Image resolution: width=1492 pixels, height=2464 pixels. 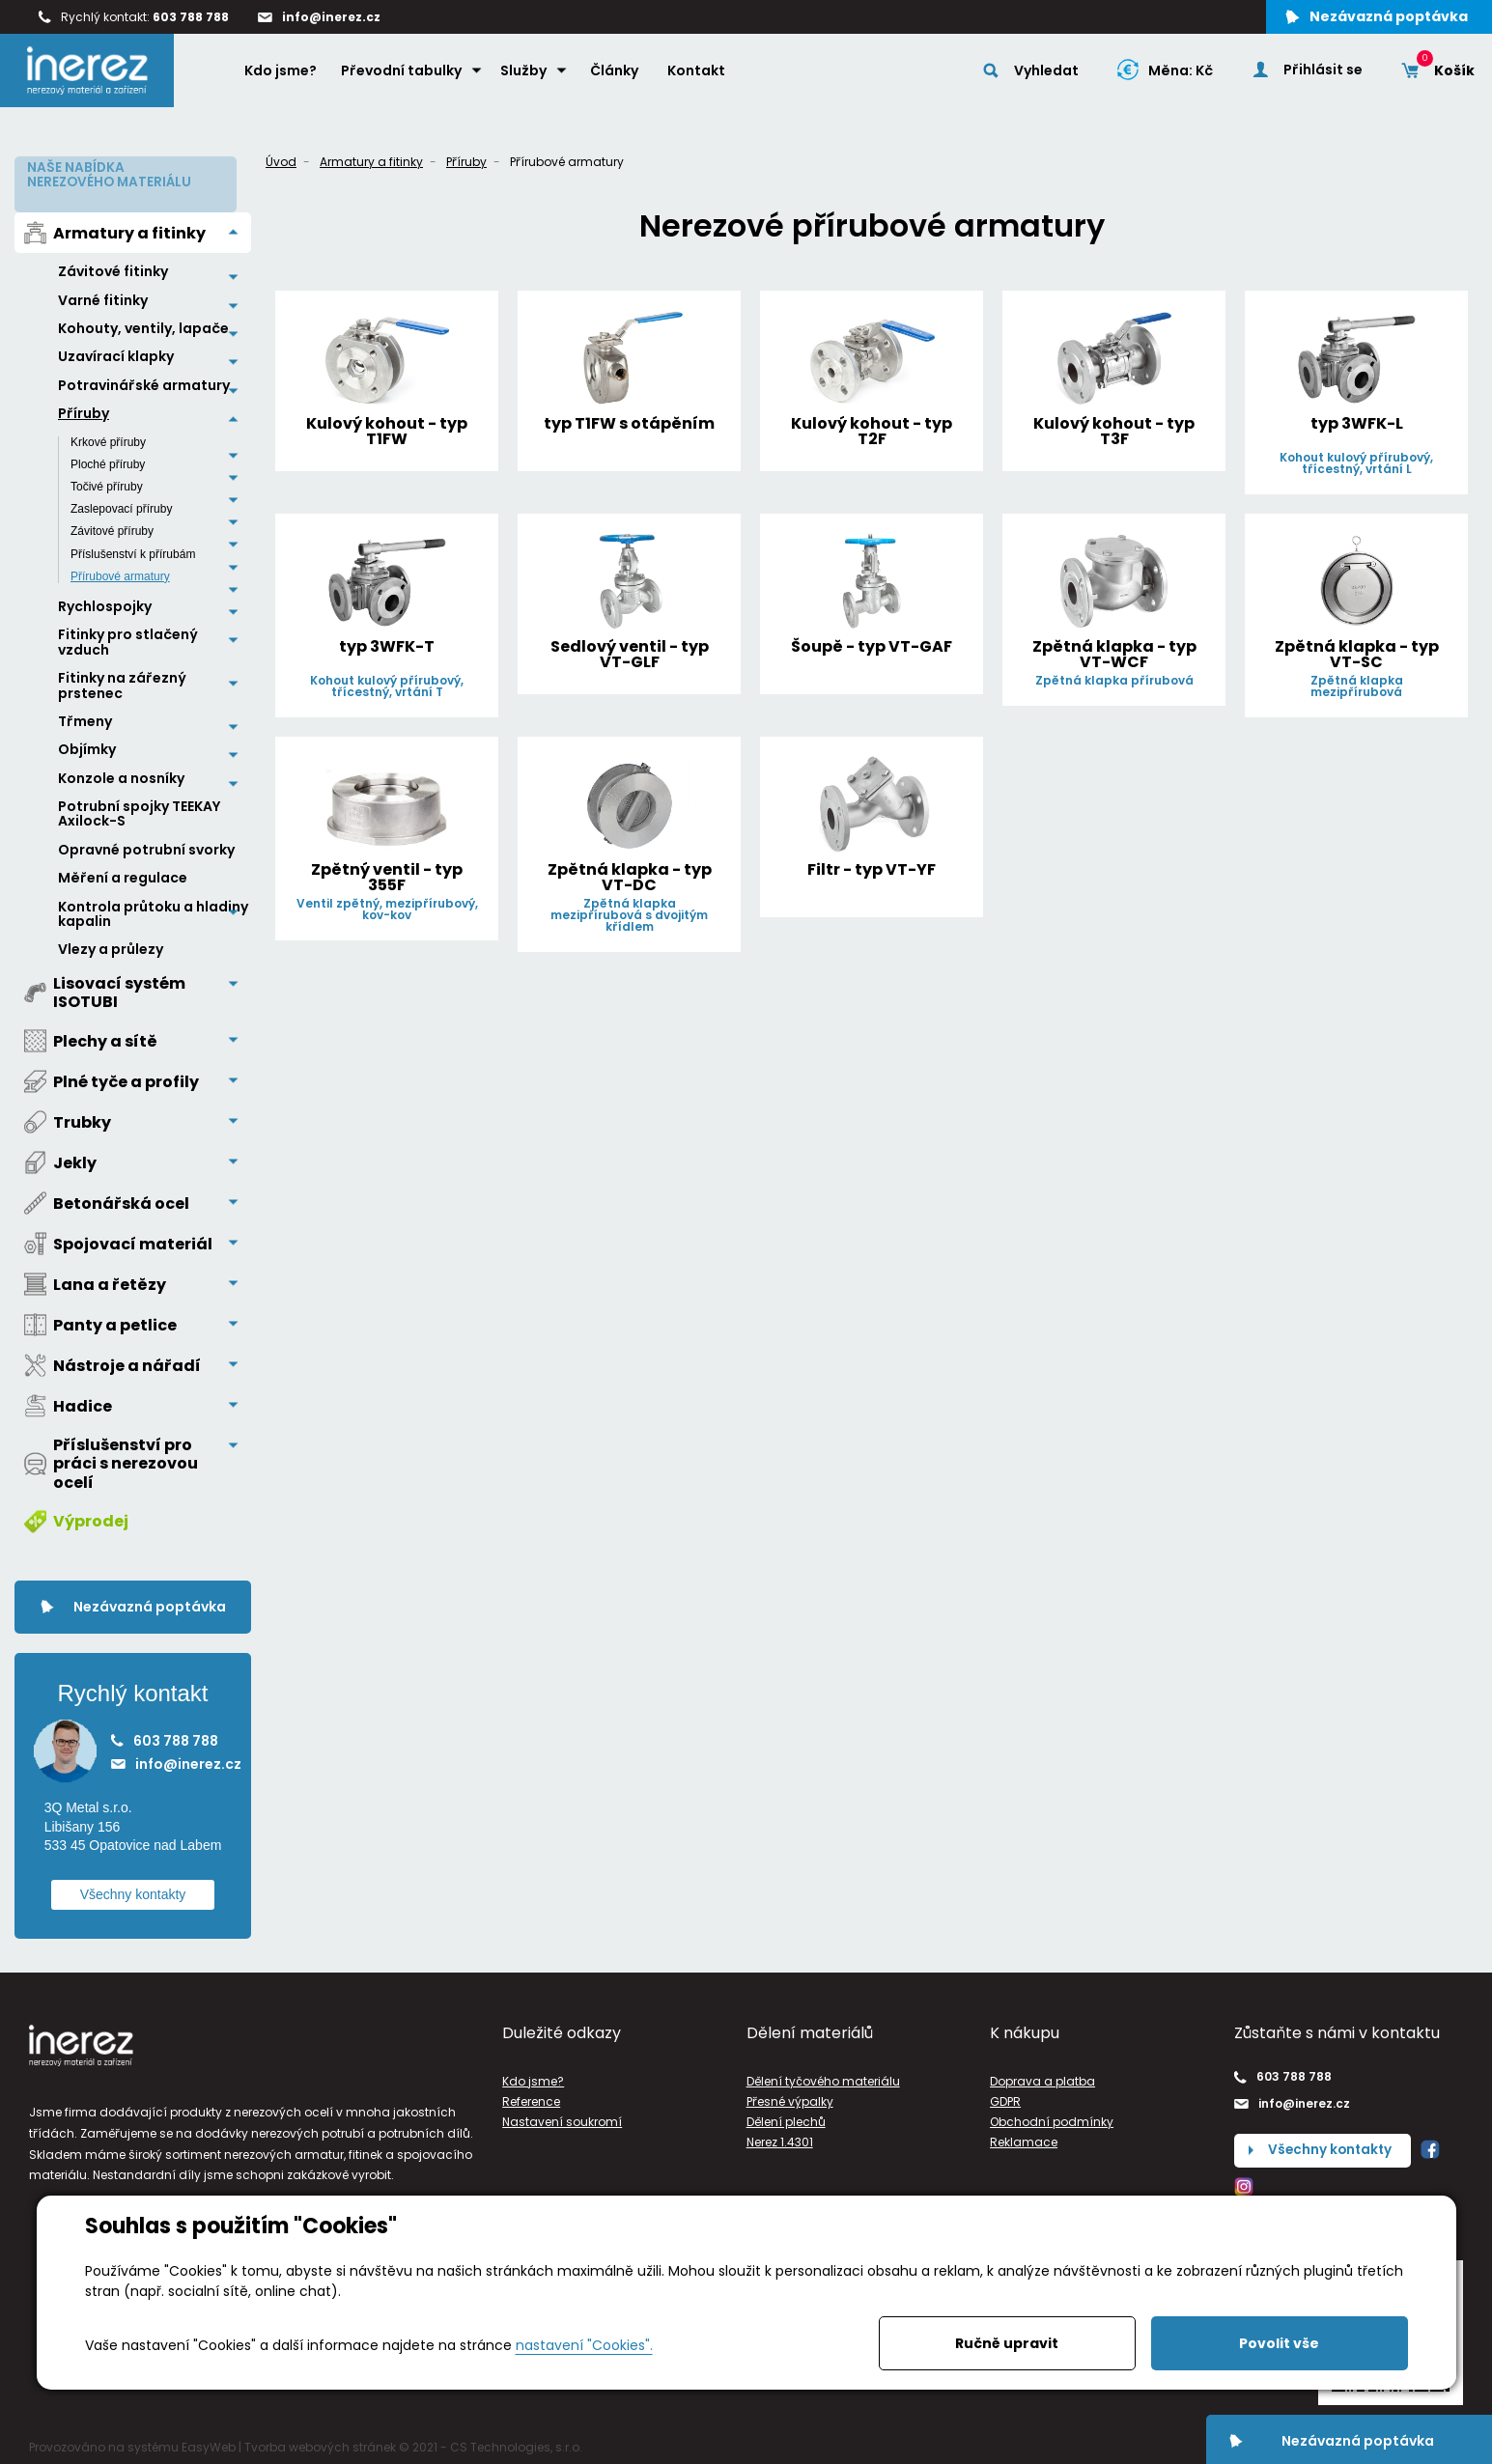 I want to click on Ručně upravit, so click(x=1006, y=2343).